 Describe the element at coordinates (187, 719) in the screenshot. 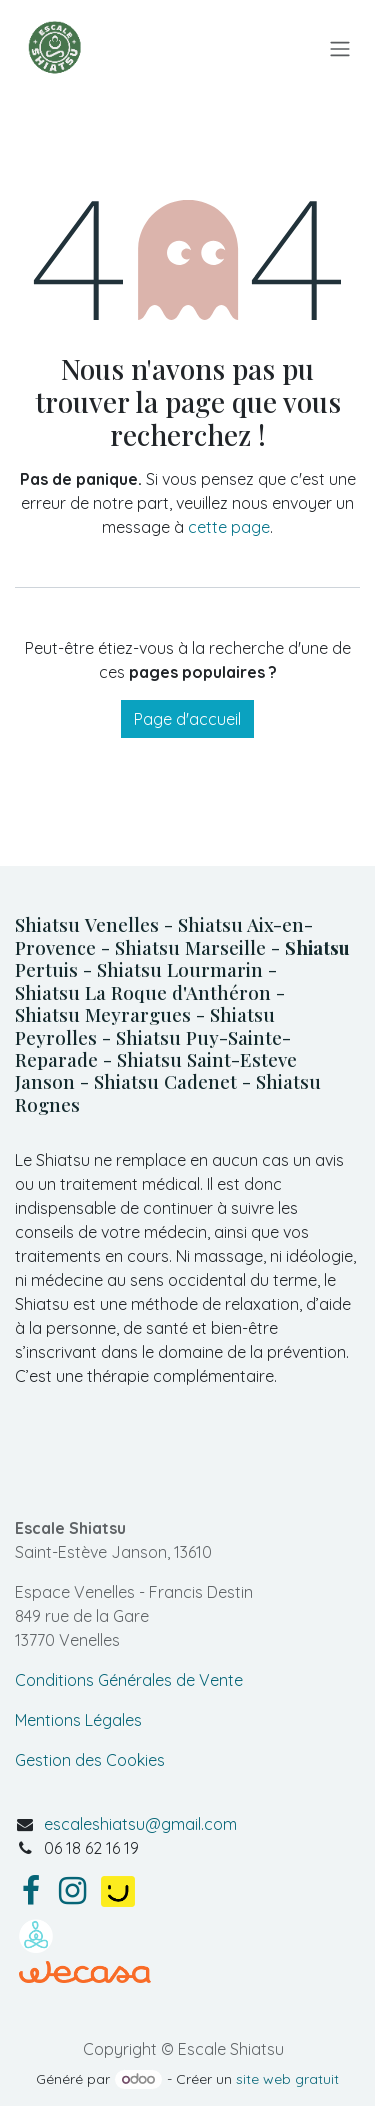

I see `Page d'accueil` at that location.